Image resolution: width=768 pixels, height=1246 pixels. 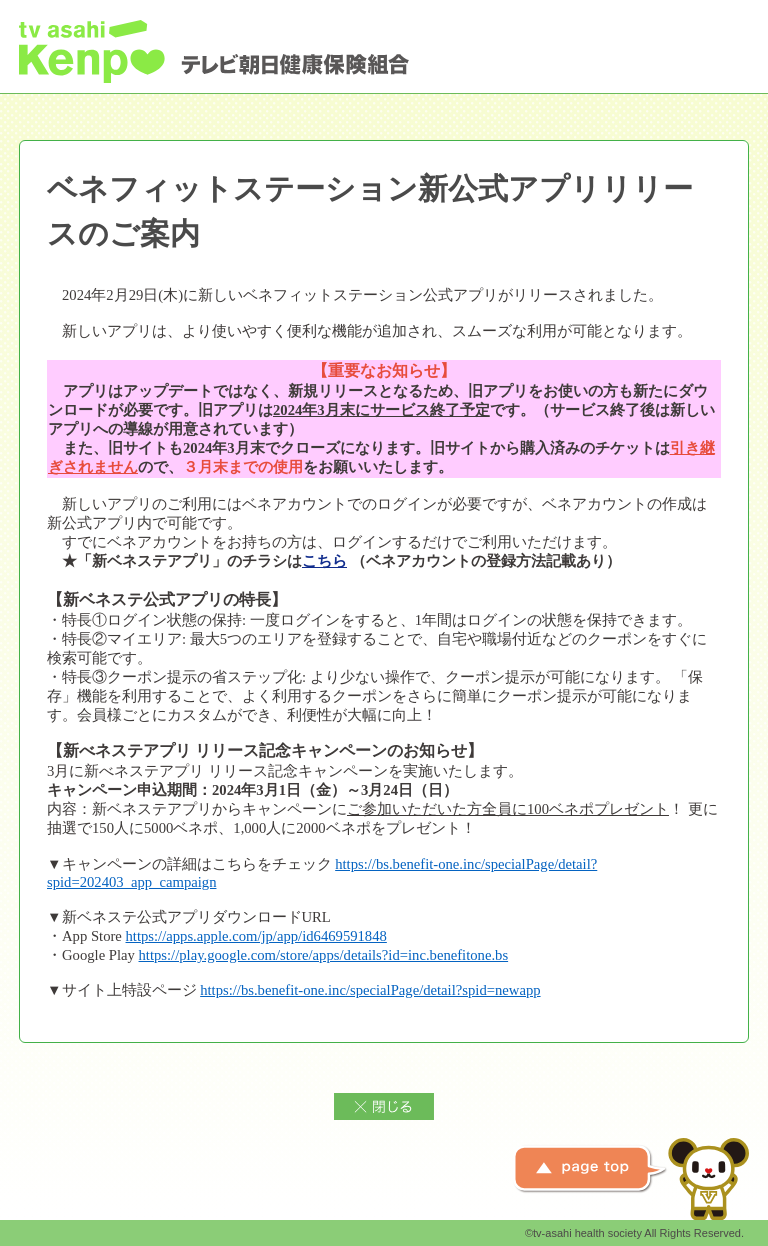 What do you see at coordinates (370, 990) in the screenshot?
I see `https://bs.benefit-one.inc/specialPage/detail?spid=newapp` at bounding box center [370, 990].